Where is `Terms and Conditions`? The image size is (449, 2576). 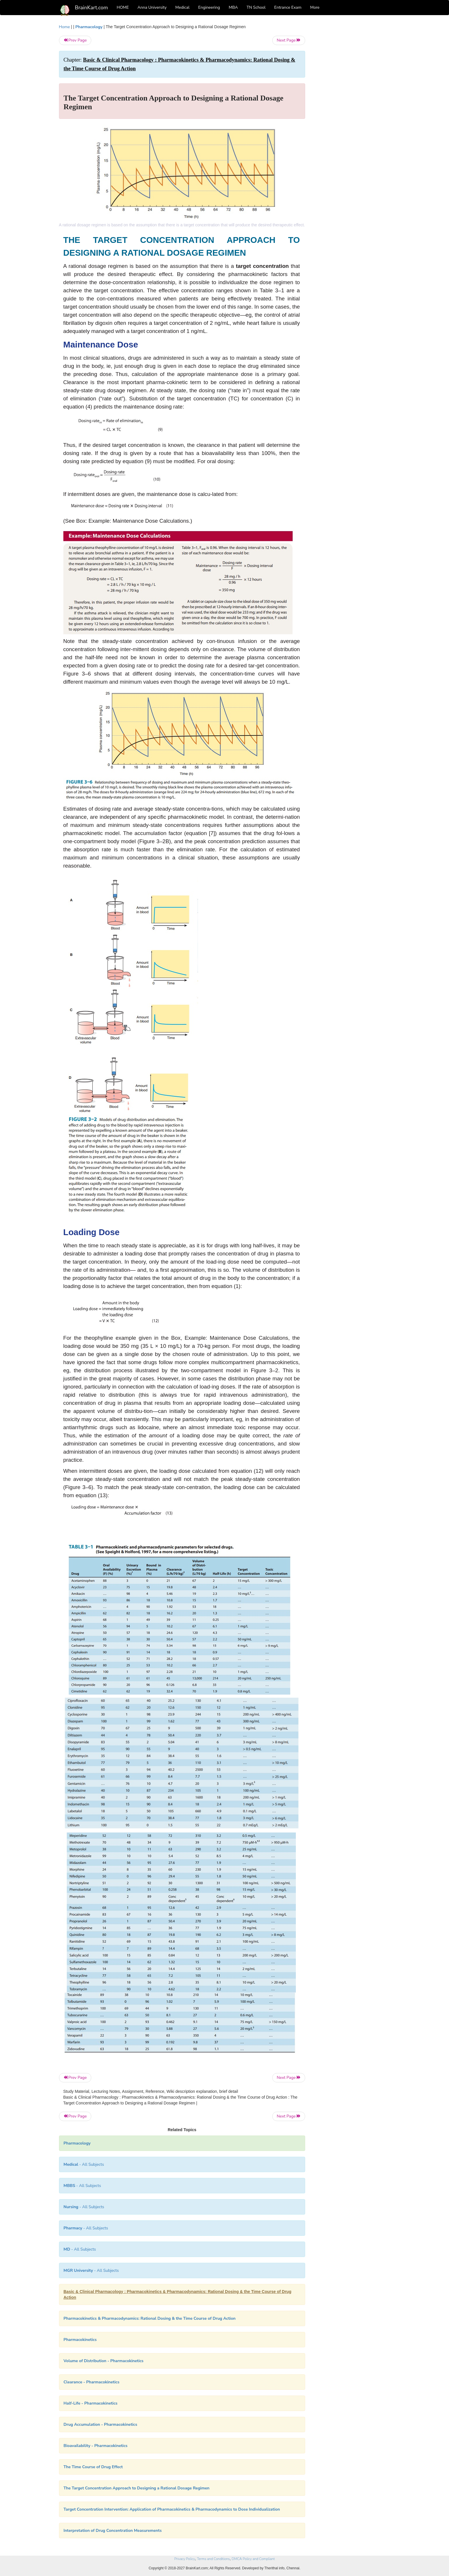 Terms and Conditions is located at coordinates (213, 2559).